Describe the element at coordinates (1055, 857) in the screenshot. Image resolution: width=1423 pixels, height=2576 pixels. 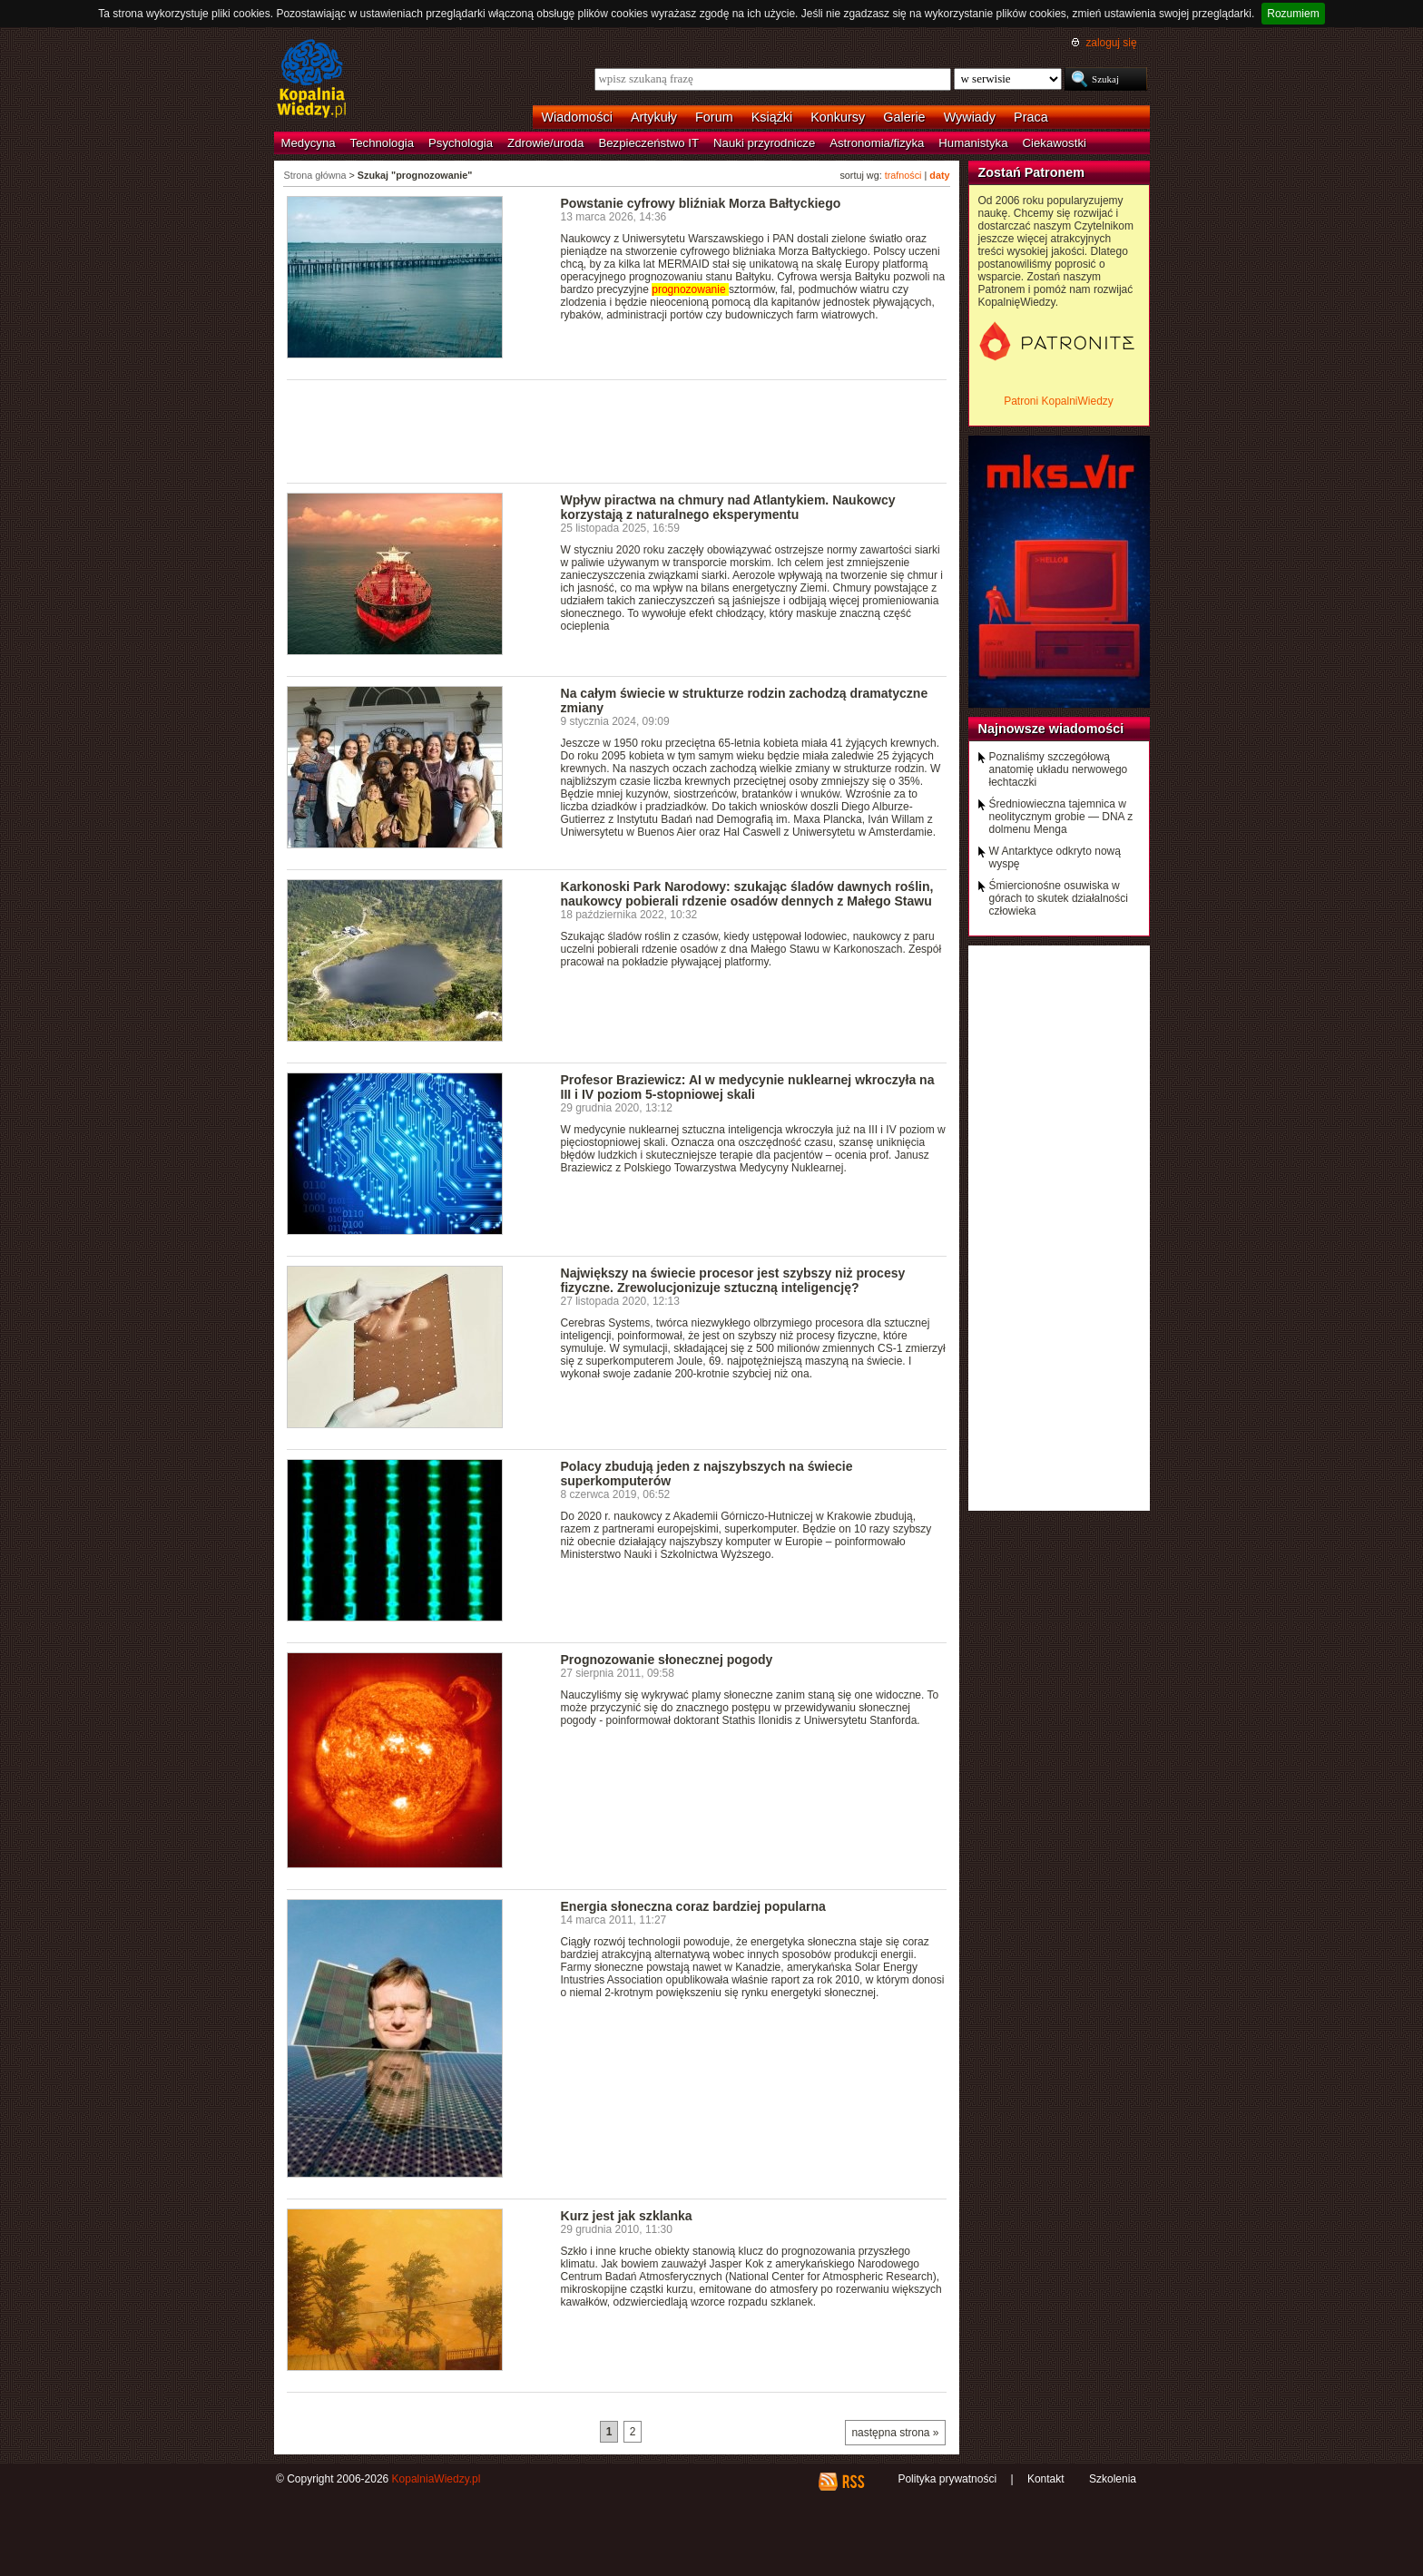
I see `W Antarktyce odkryto nową wyspę` at that location.